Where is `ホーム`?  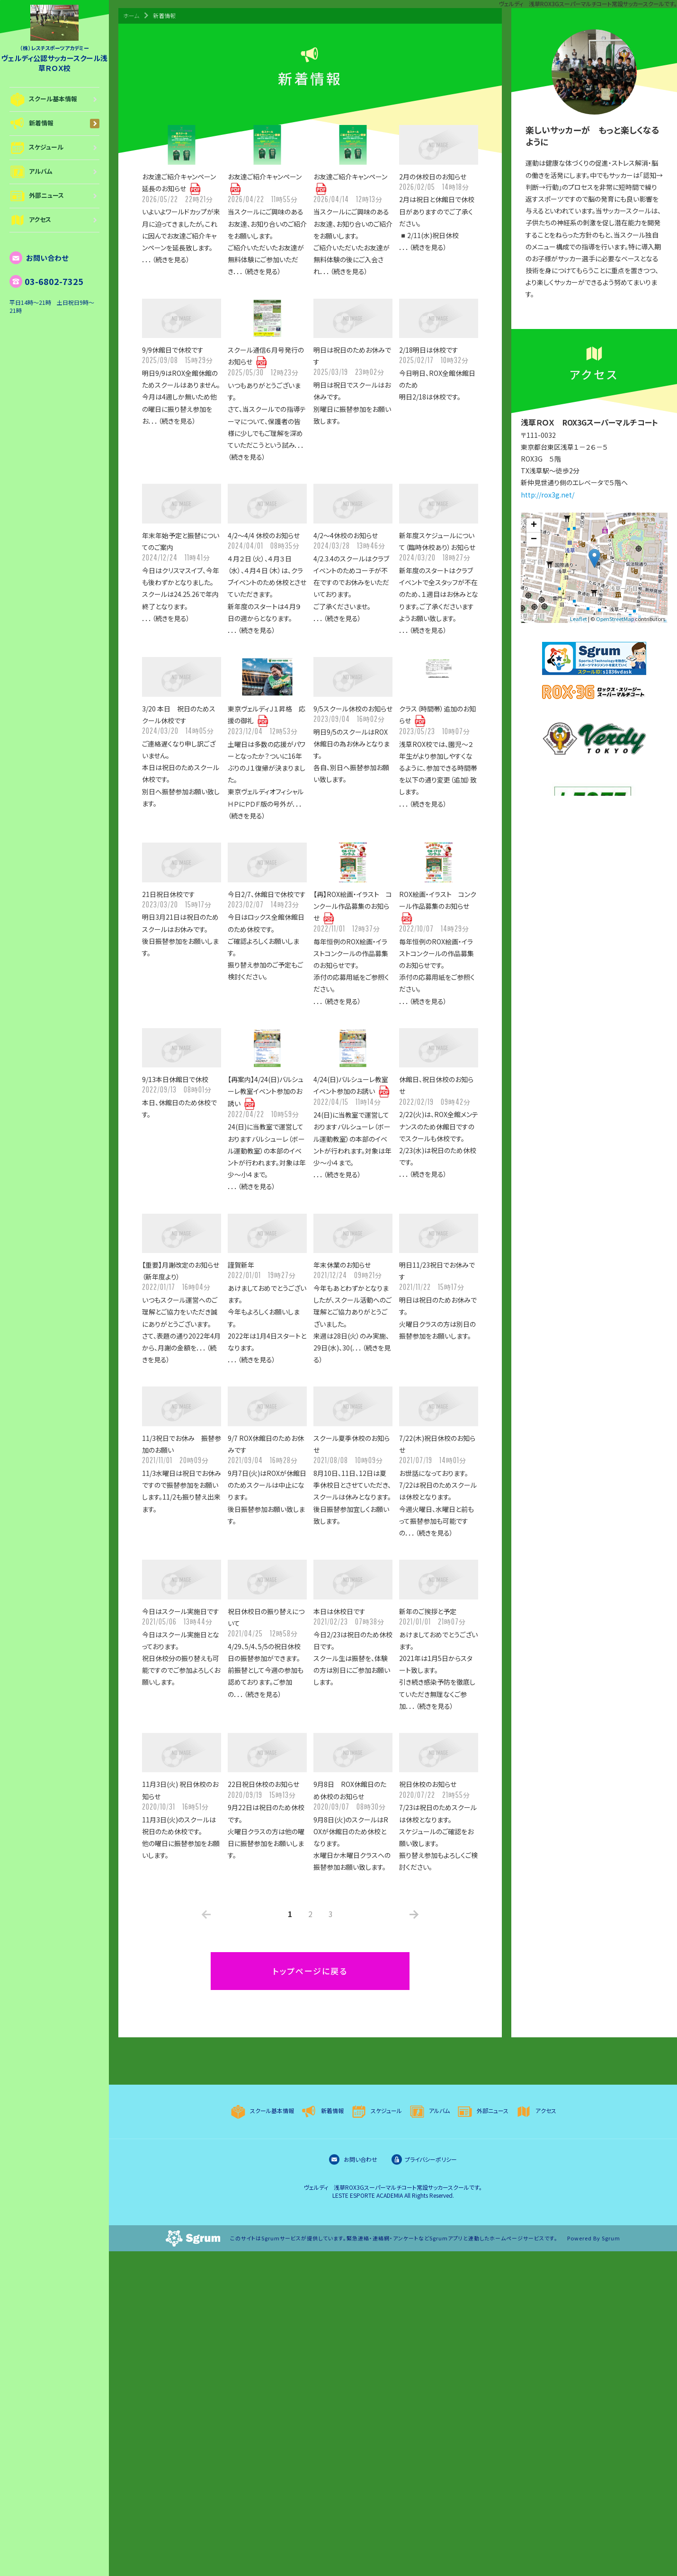
ホーム is located at coordinates (131, 15).